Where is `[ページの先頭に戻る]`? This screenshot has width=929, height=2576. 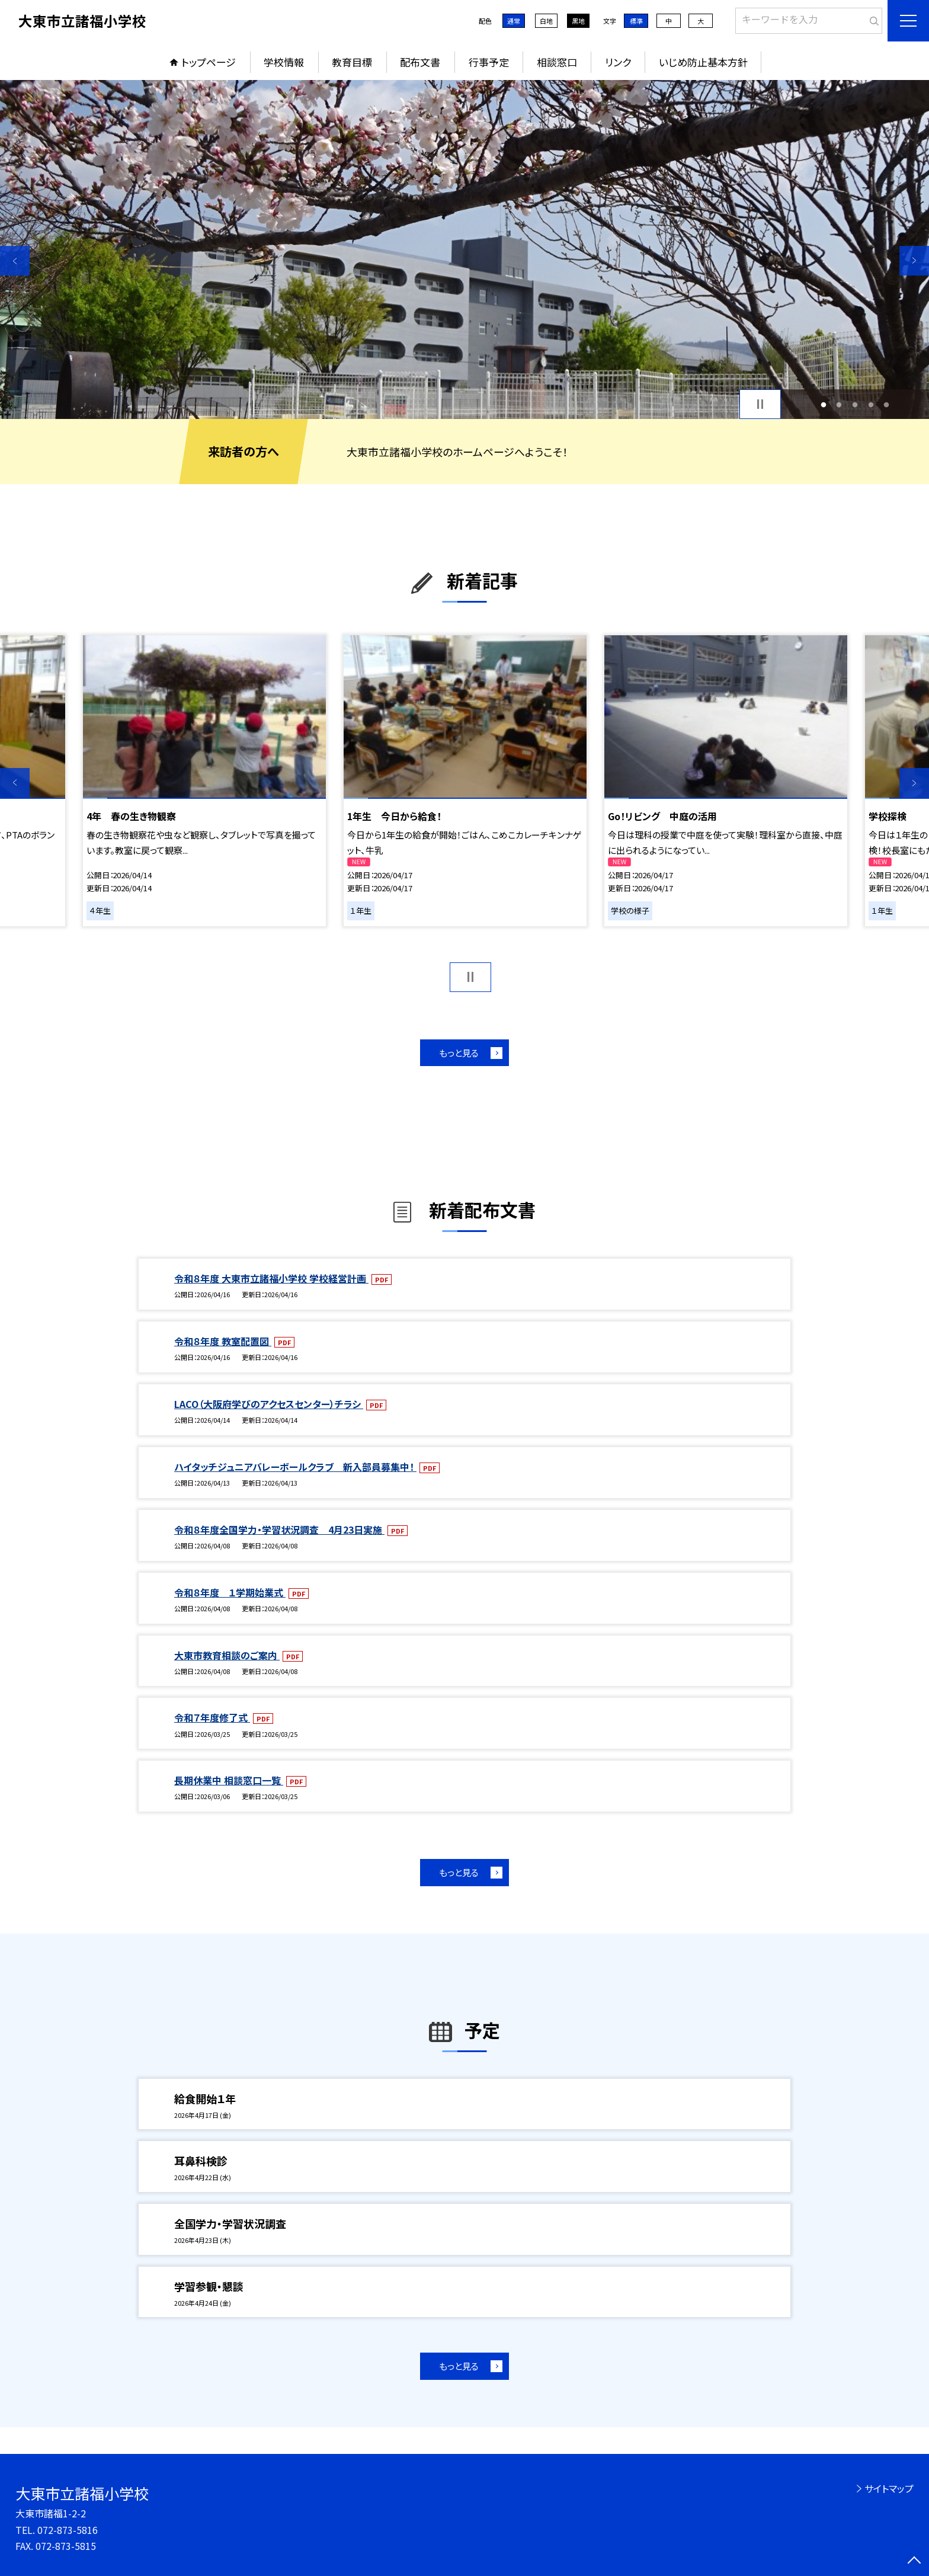 [ページの先頭に戻る] is located at coordinates (914, 2561).